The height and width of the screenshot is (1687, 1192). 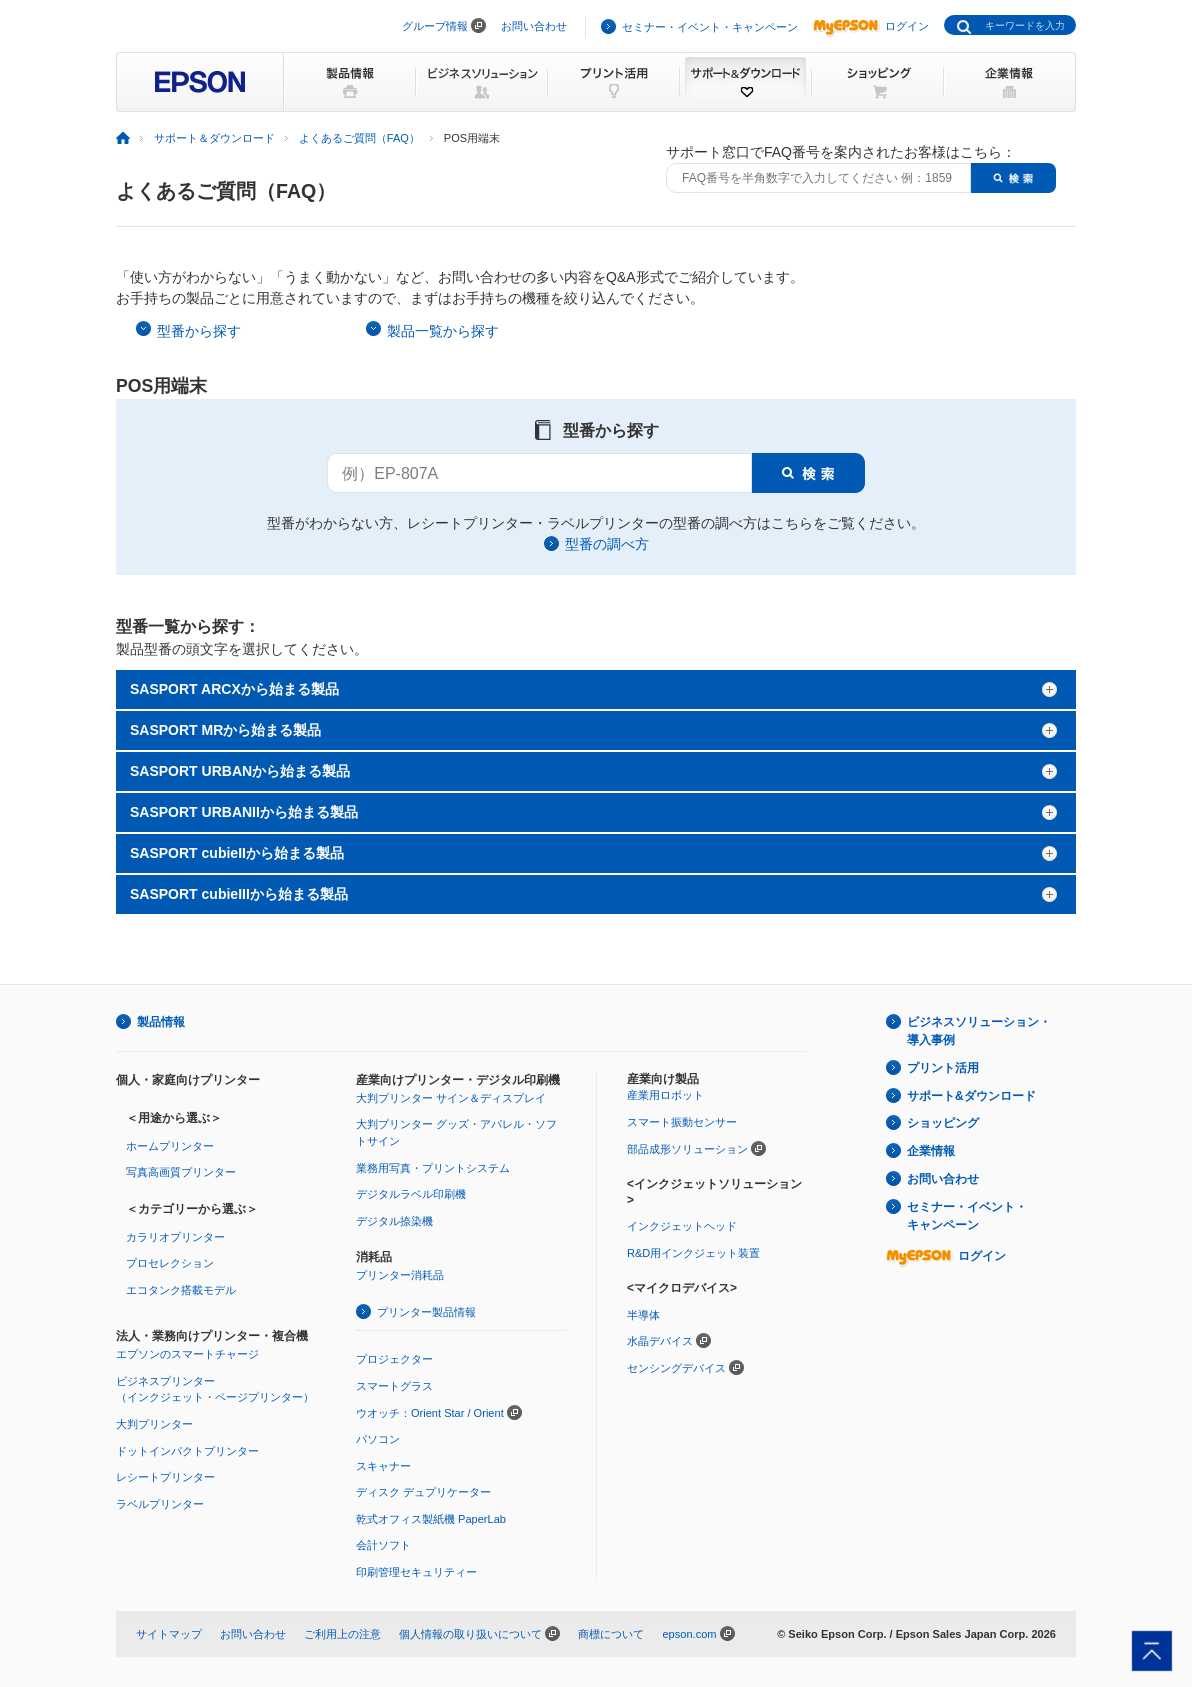 What do you see at coordinates (689, 1634) in the screenshot?
I see `epson.com` at bounding box center [689, 1634].